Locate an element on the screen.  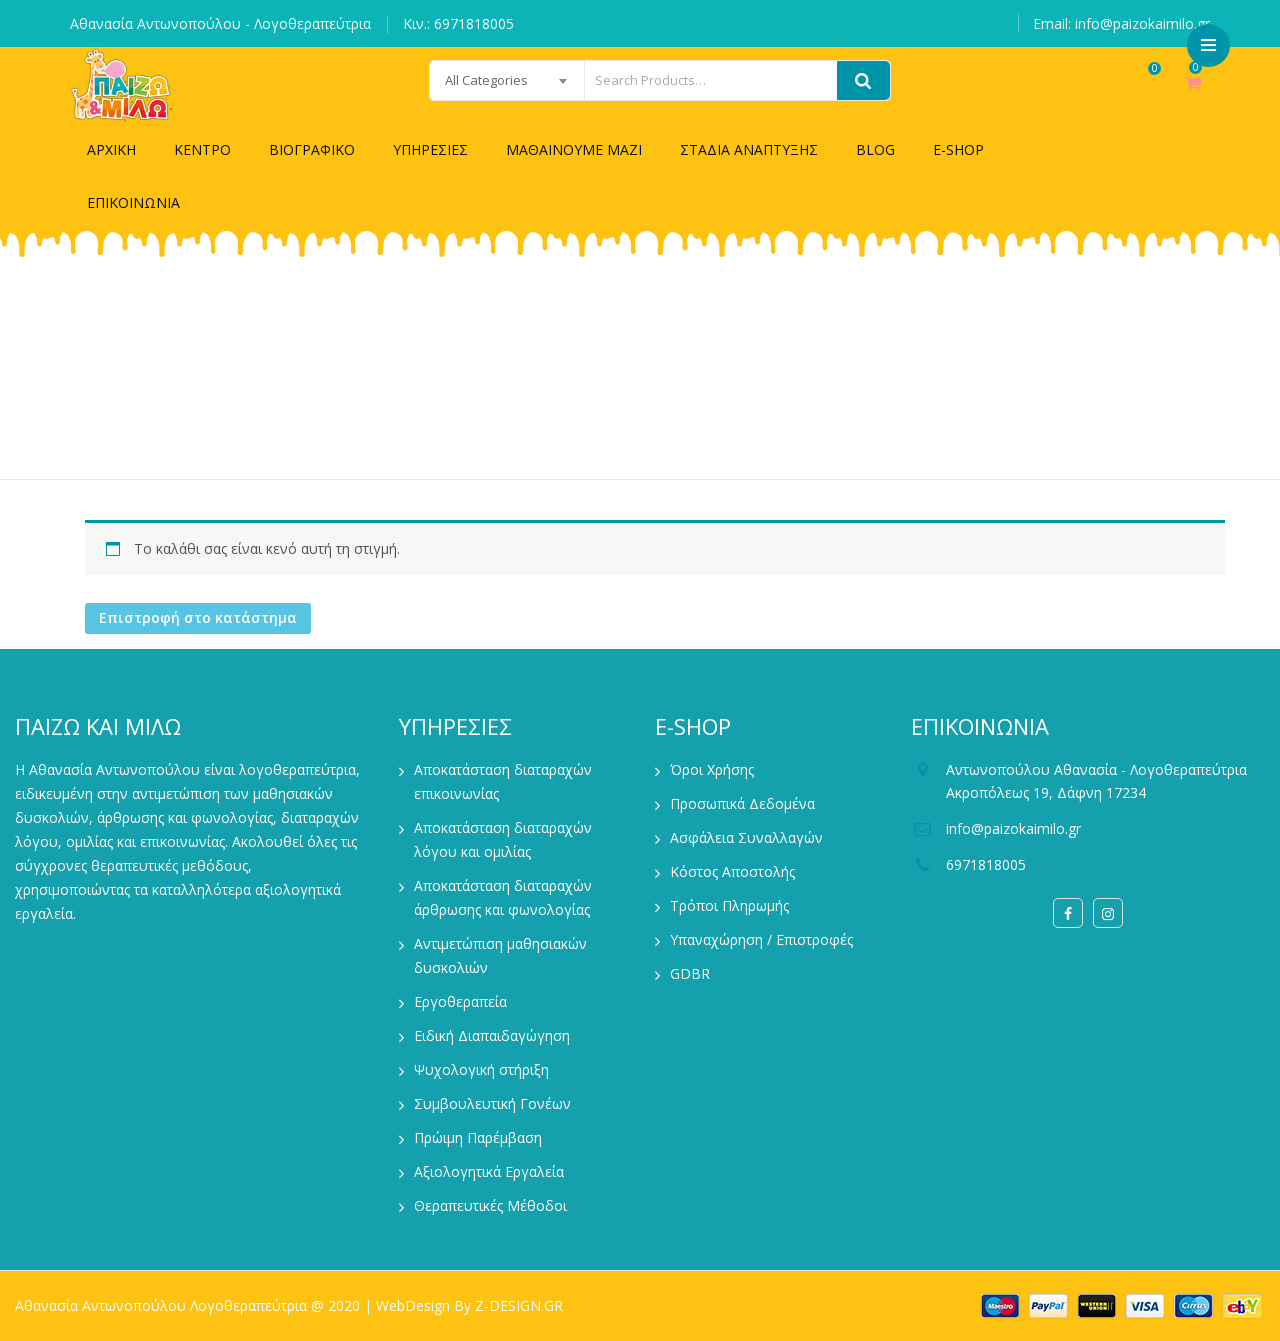
Home is located at coordinates (616, 381).